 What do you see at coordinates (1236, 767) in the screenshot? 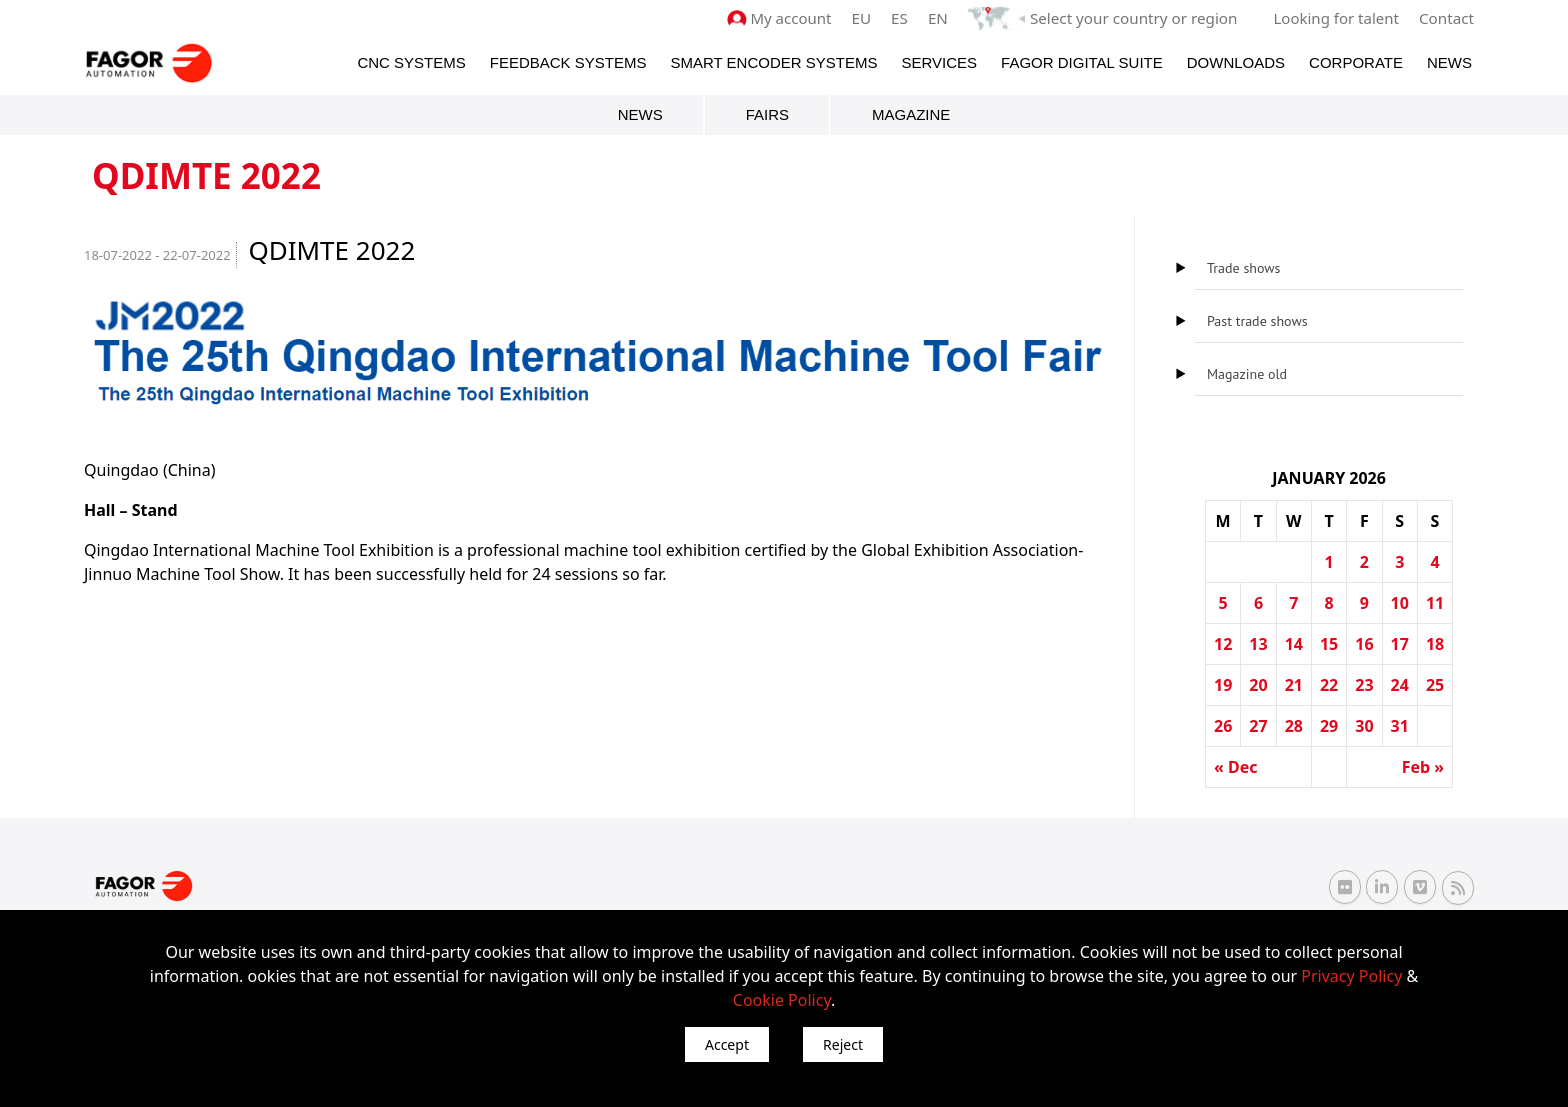
I see `« Dec` at bounding box center [1236, 767].